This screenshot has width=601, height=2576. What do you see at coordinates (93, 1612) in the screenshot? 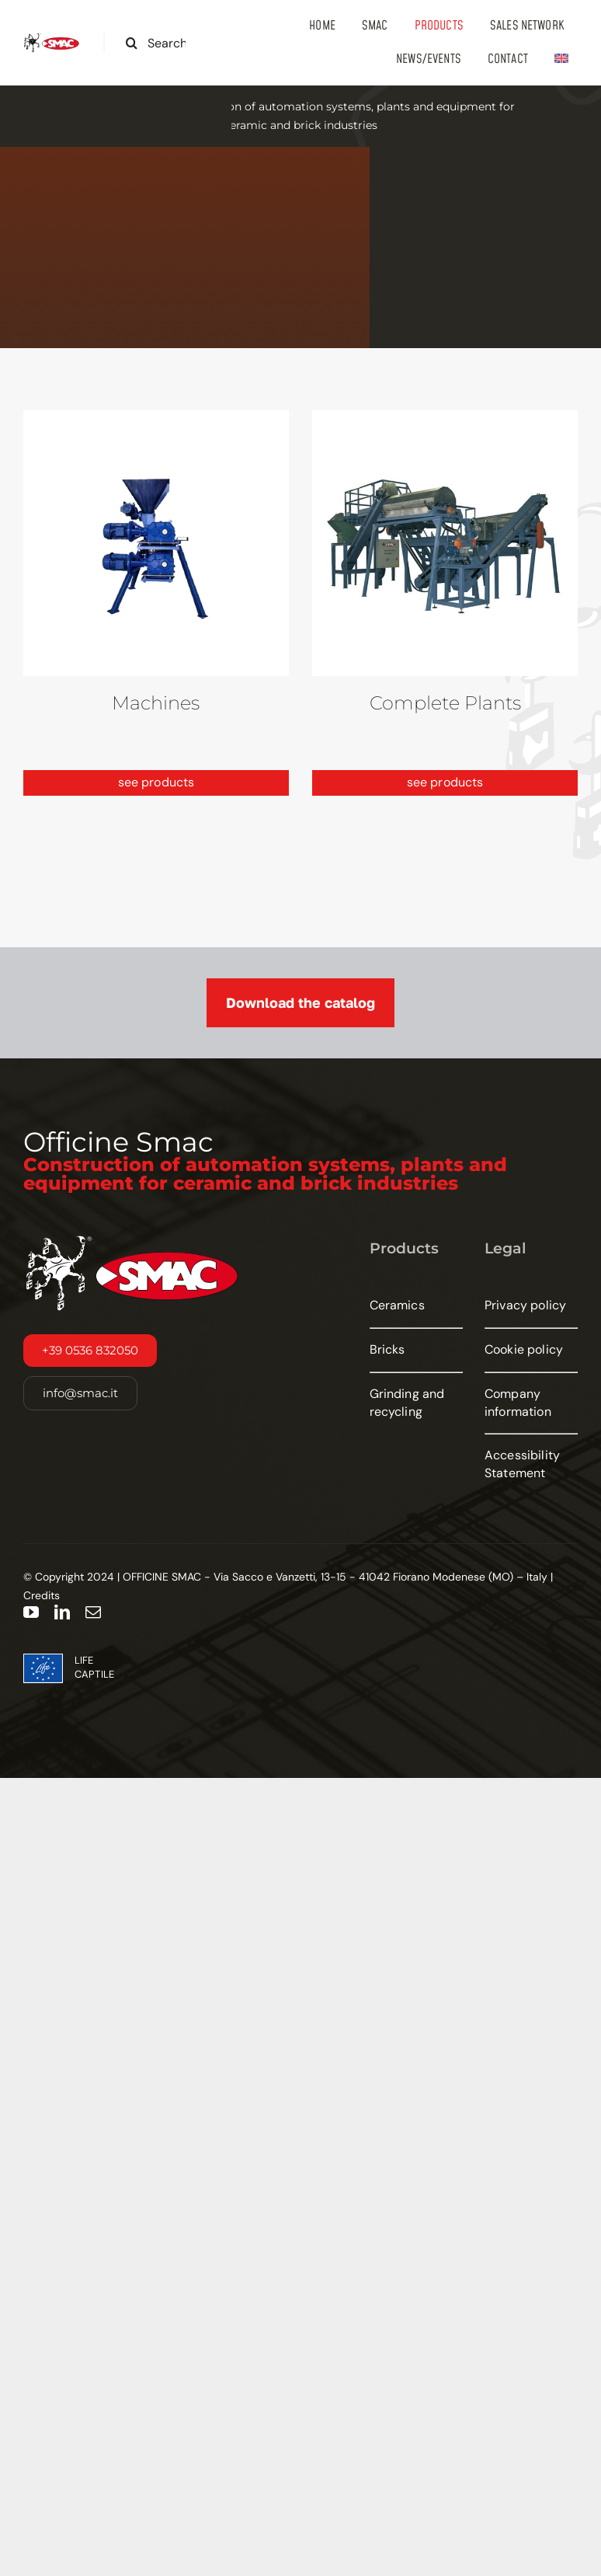
I see `[mail]` at bounding box center [93, 1612].